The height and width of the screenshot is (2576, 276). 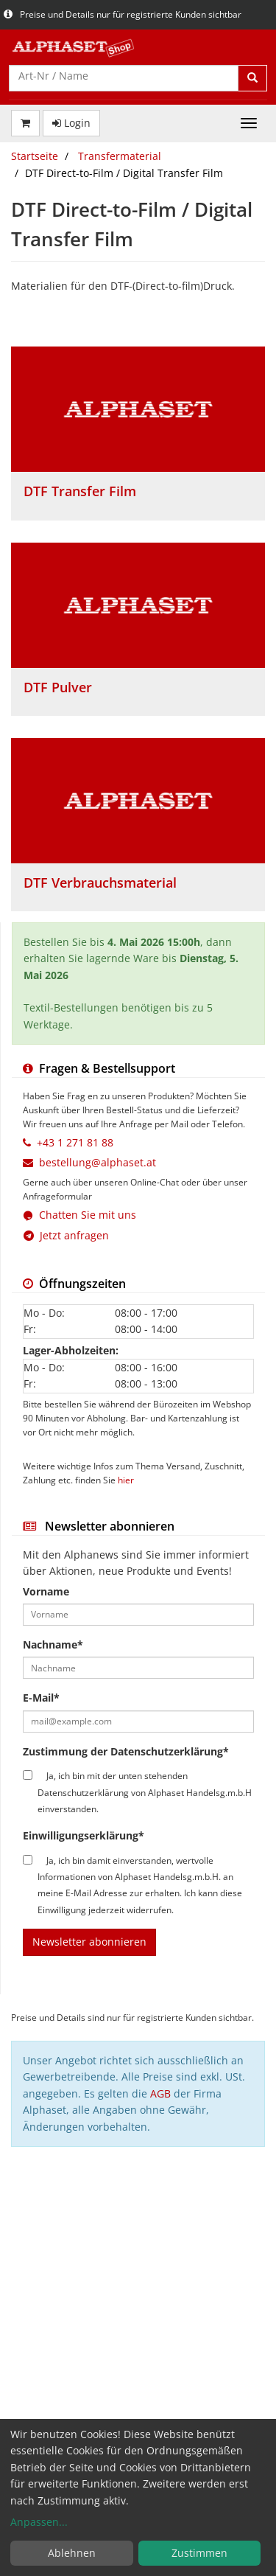 What do you see at coordinates (71, 123) in the screenshot?
I see `Login` at bounding box center [71, 123].